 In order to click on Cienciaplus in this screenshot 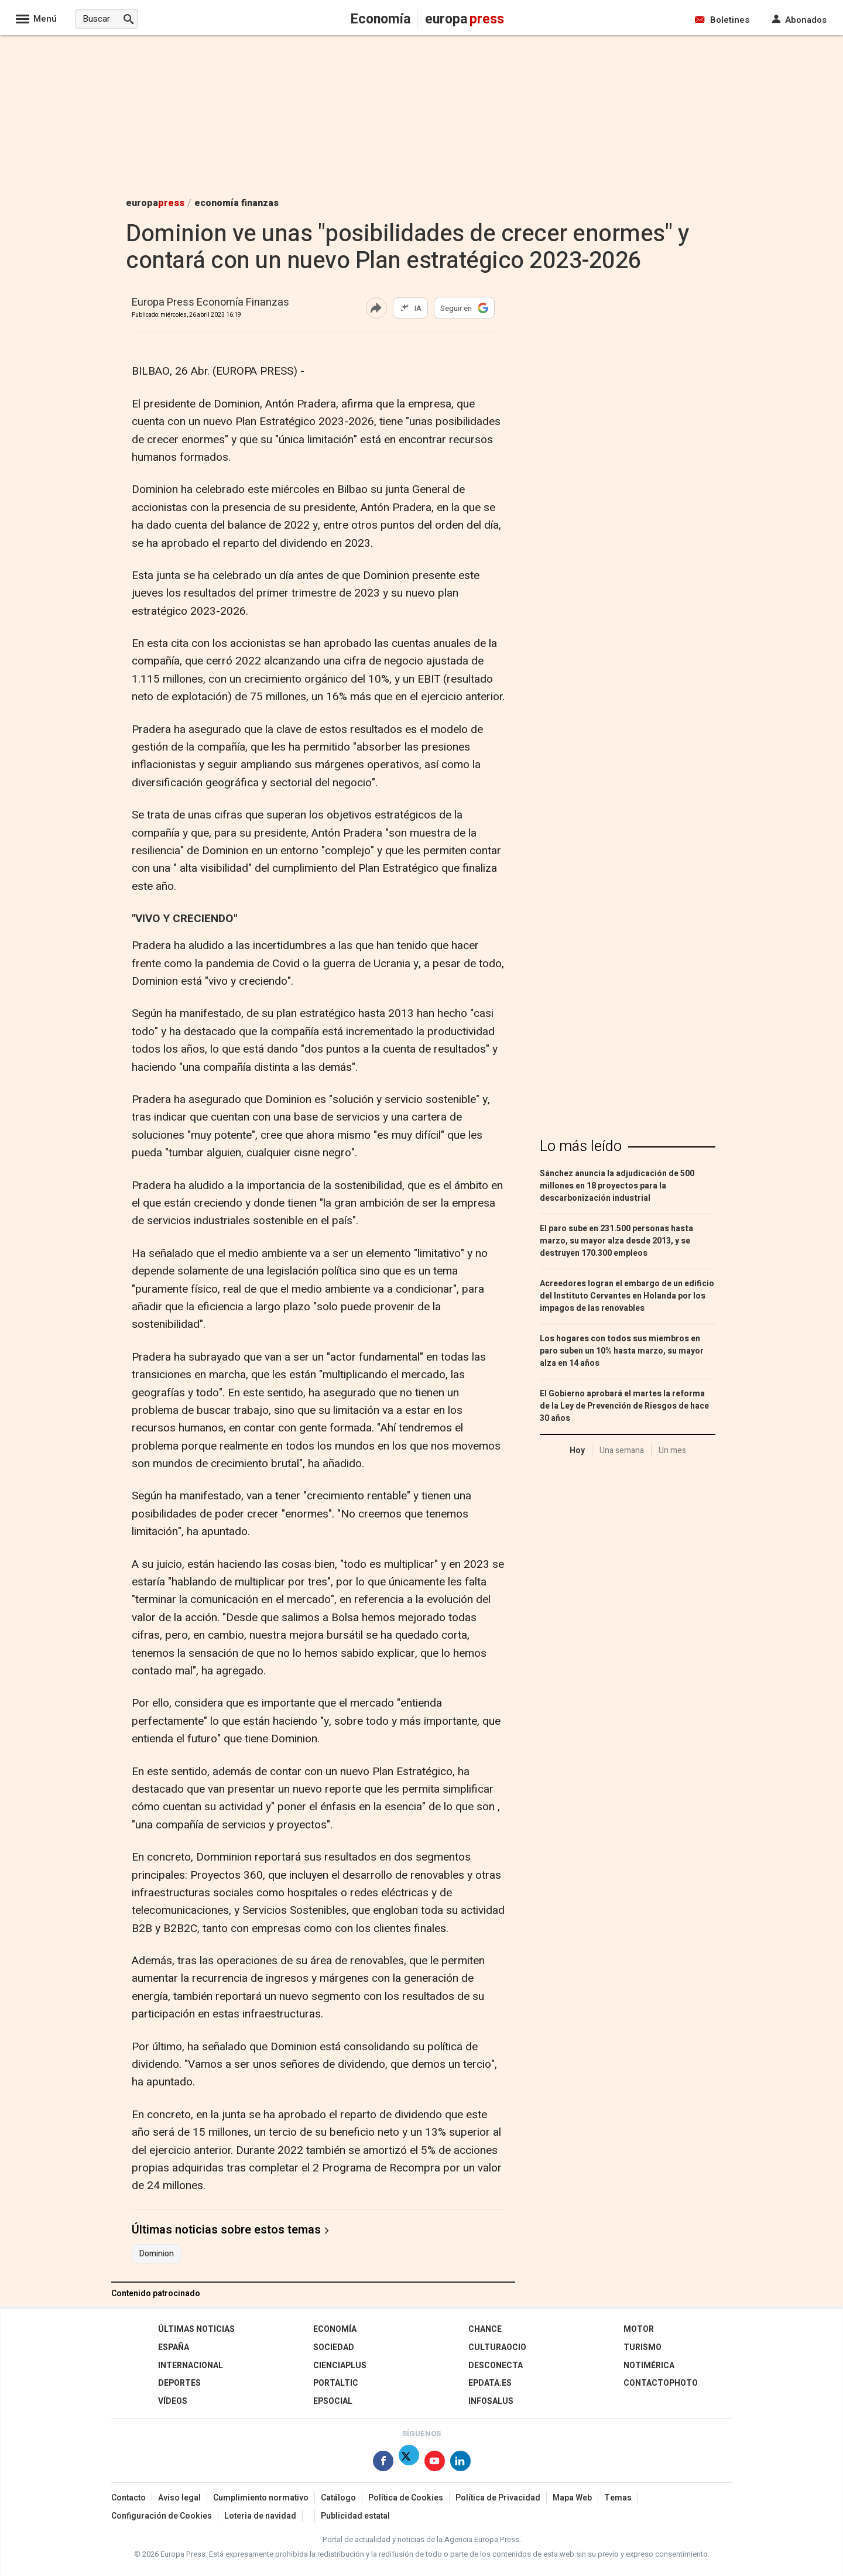, I will do `click(339, 2365)`.